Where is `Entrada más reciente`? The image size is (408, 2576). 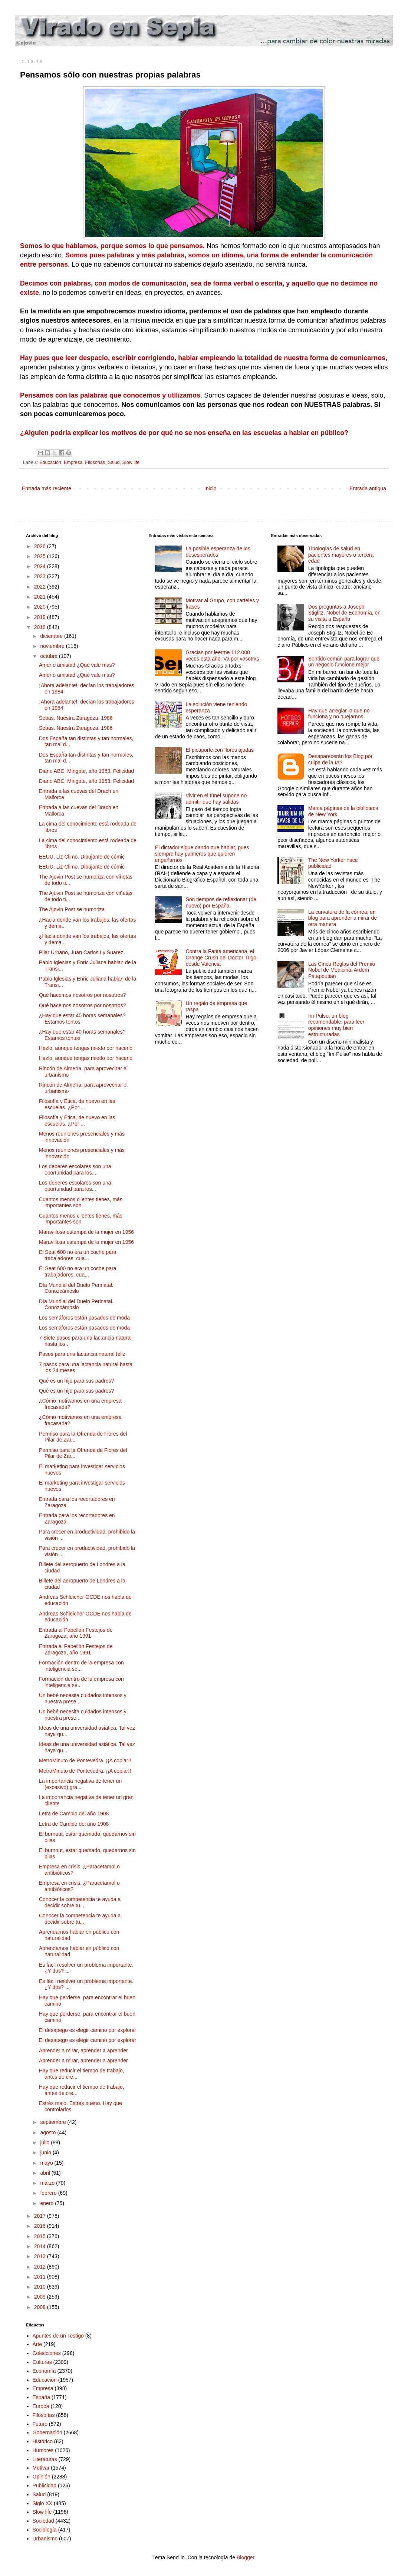
Entrada más reciente is located at coordinates (46, 488).